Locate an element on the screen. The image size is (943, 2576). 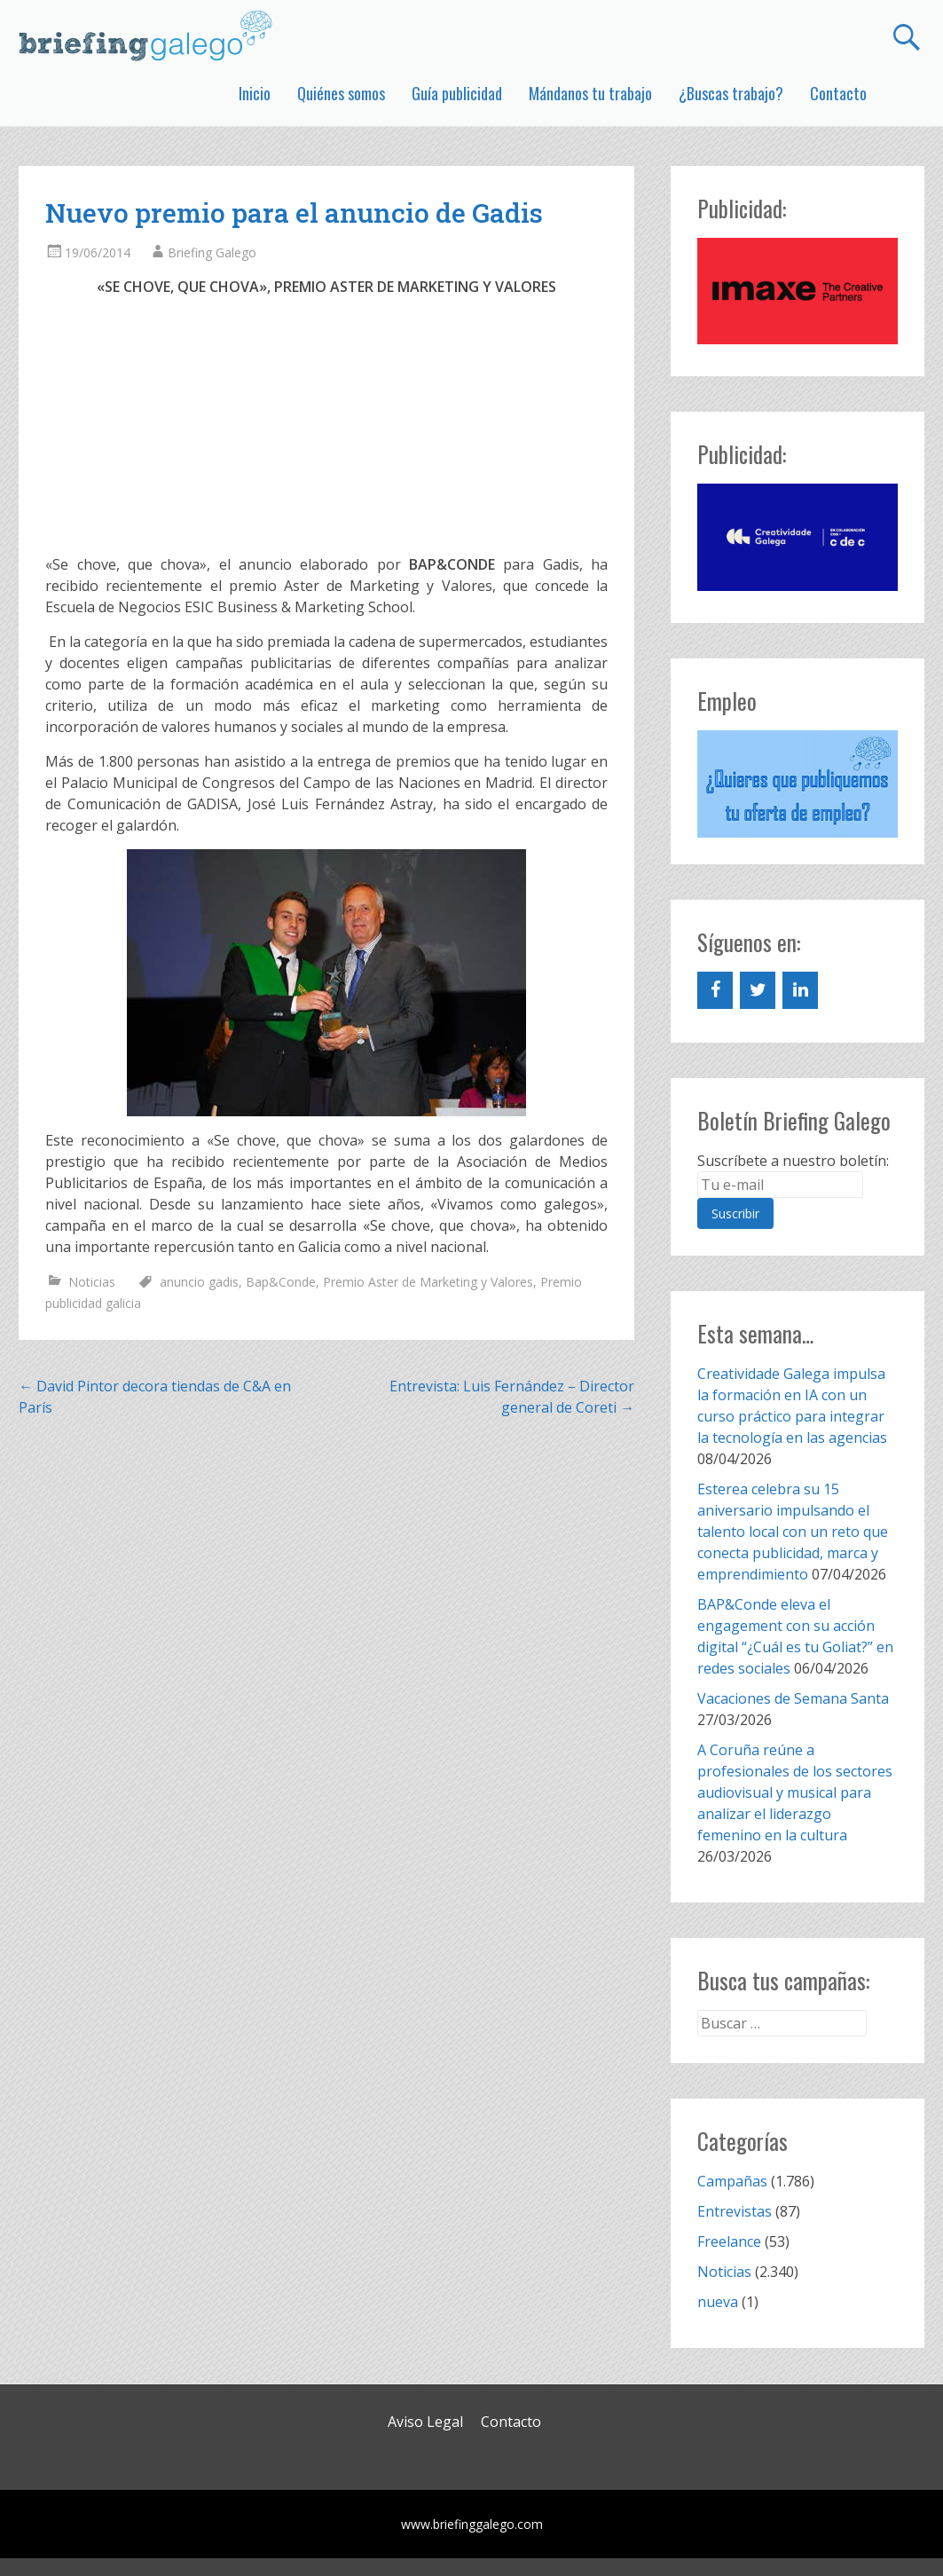
[LinkedIn] is located at coordinates (800, 990).